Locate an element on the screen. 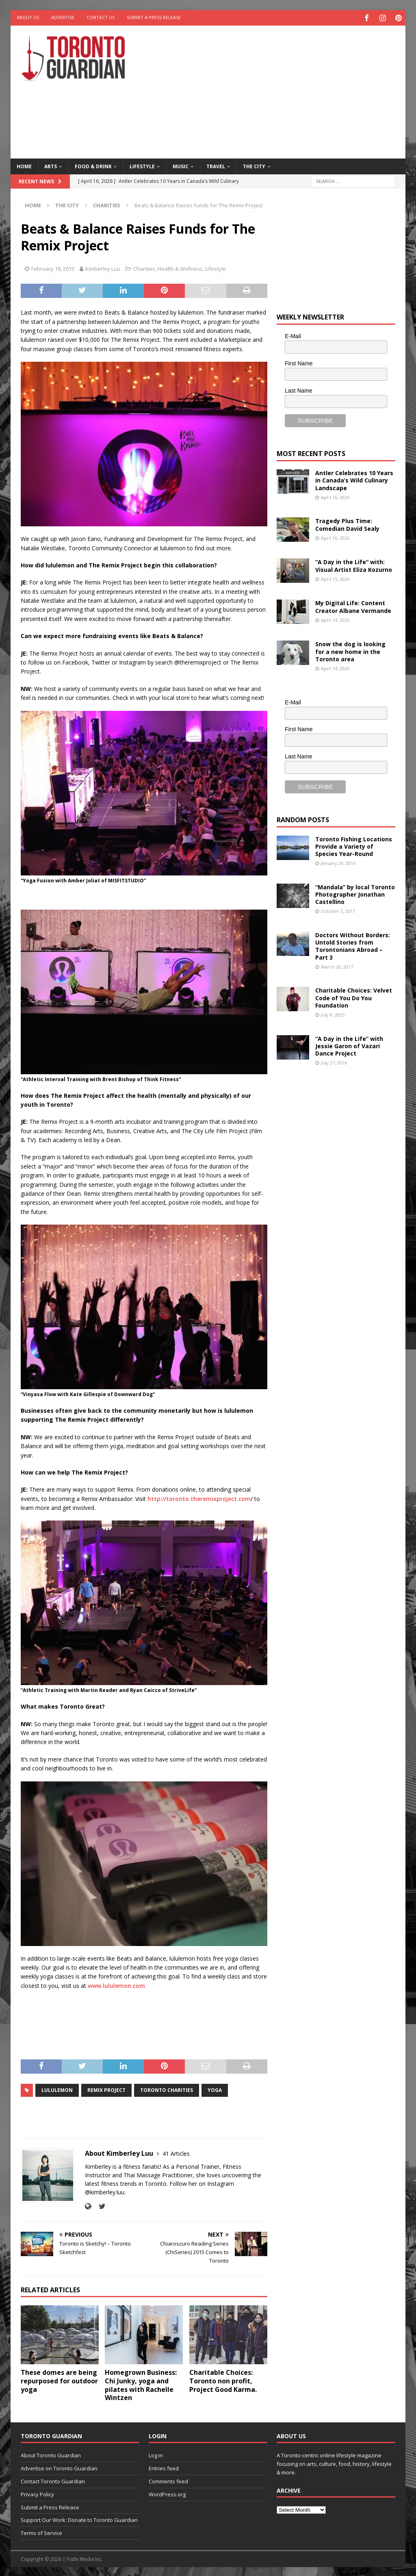 This screenshot has width=416, height=2576. Charitable Choices: Velvet Code of You Do You Foundation is located at coordinates (353, 996).